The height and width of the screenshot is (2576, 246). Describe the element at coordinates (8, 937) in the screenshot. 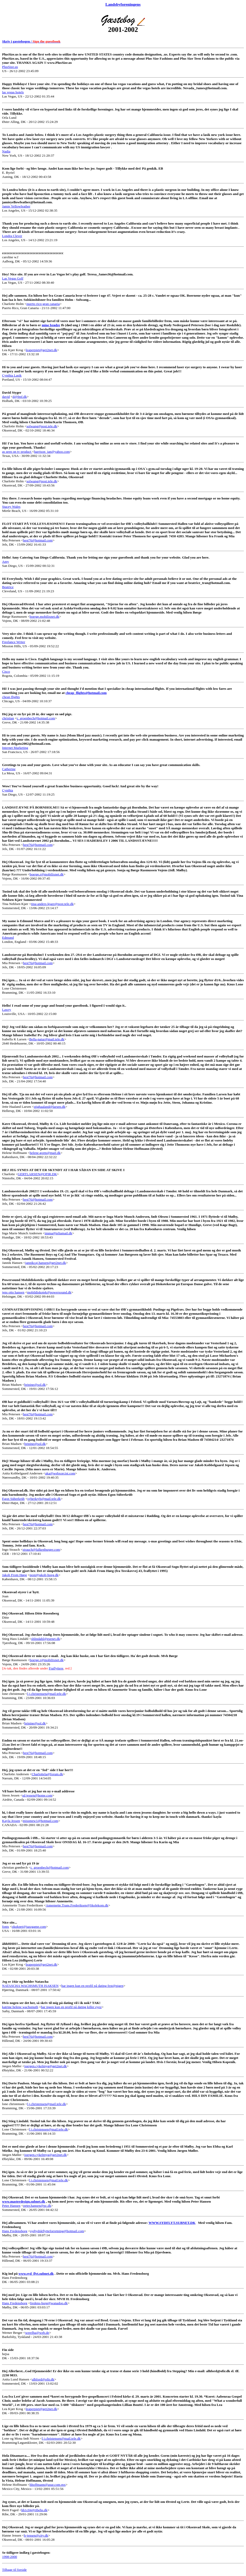

I see `Edmund` at that location.